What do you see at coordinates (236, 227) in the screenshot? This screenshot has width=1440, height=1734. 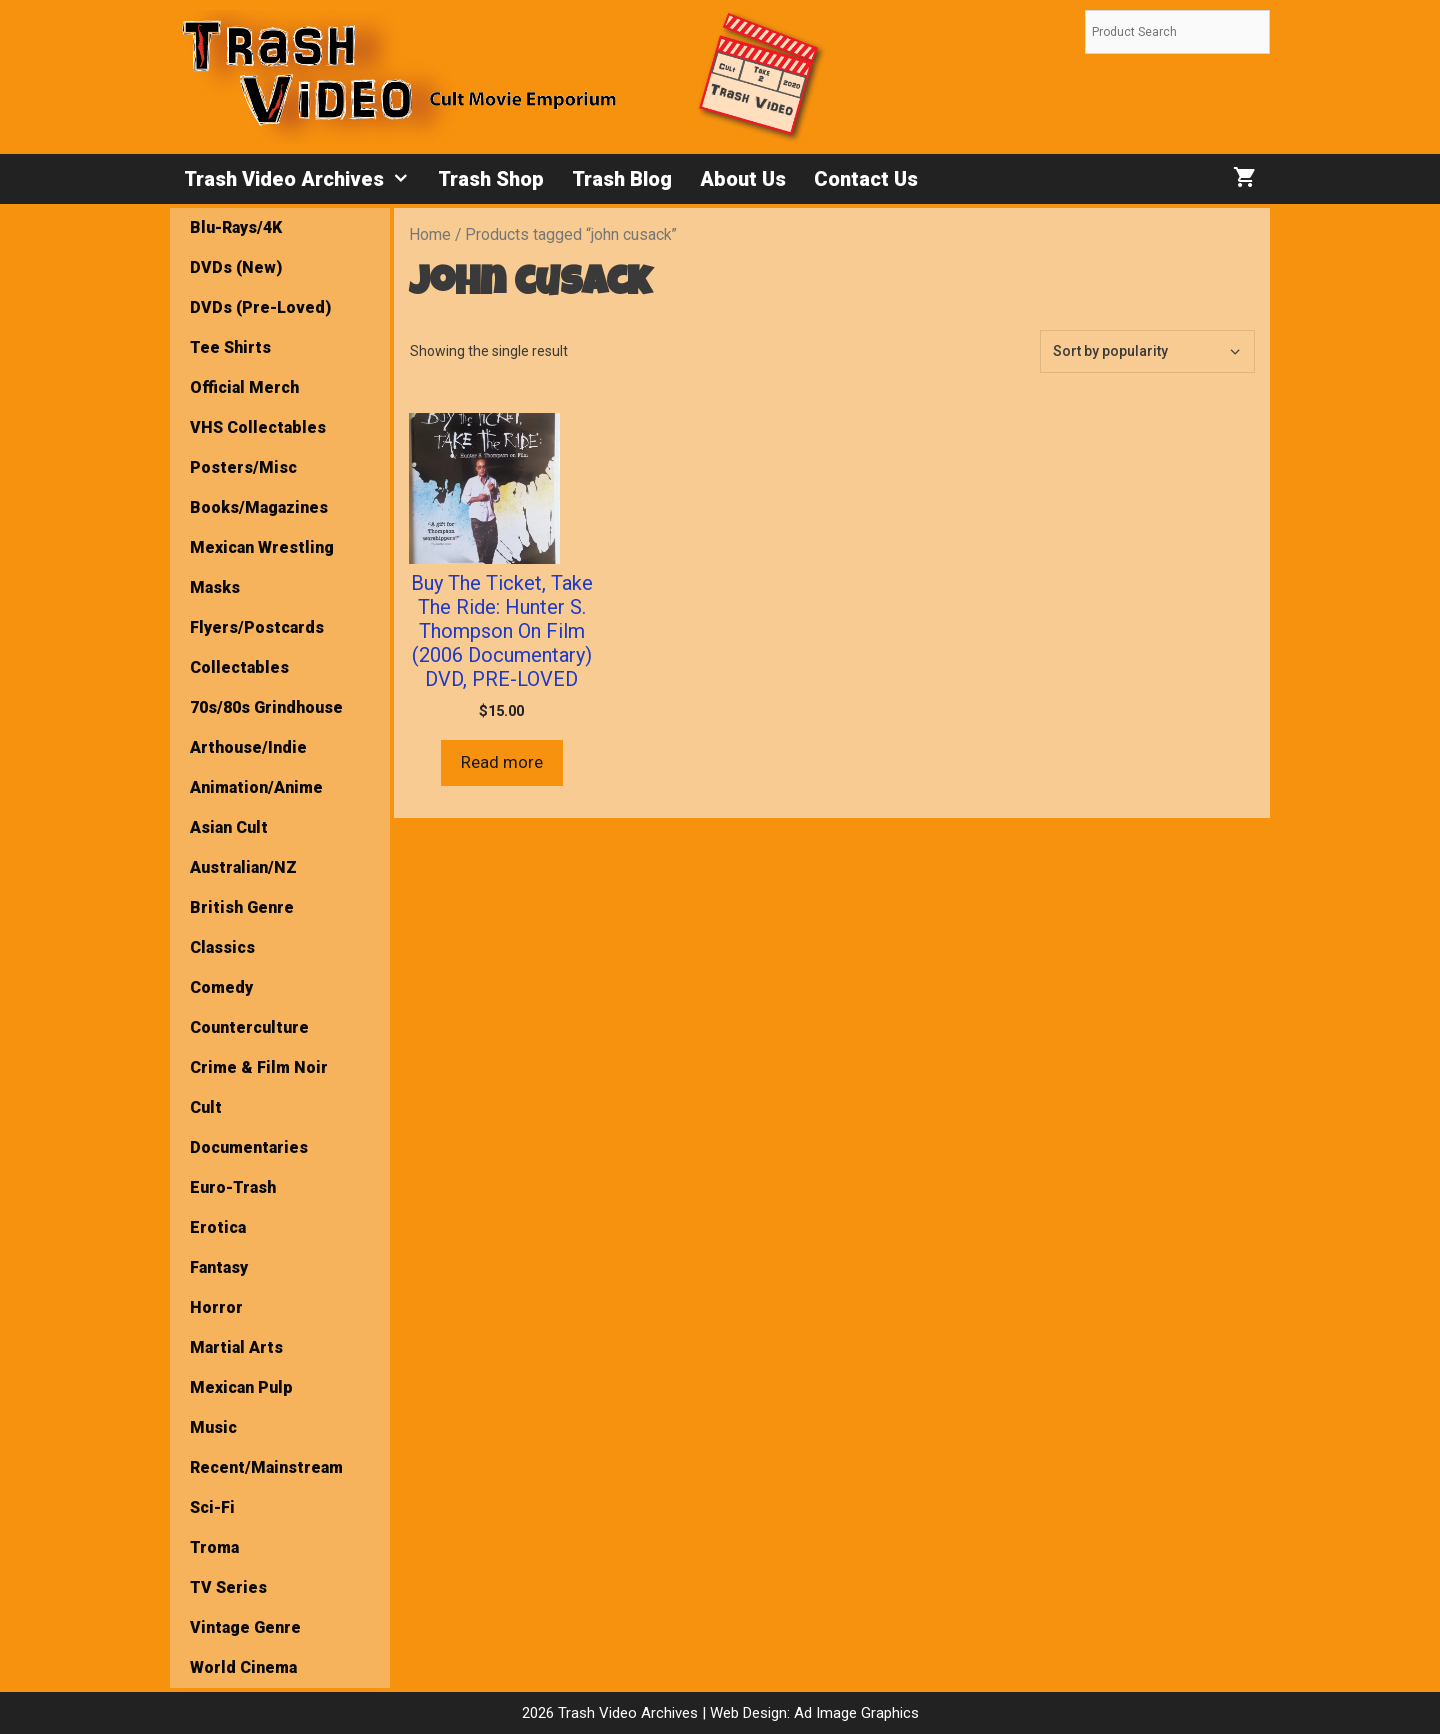 I see `Blu-Rays/4K` at bounding box center [236, 227].